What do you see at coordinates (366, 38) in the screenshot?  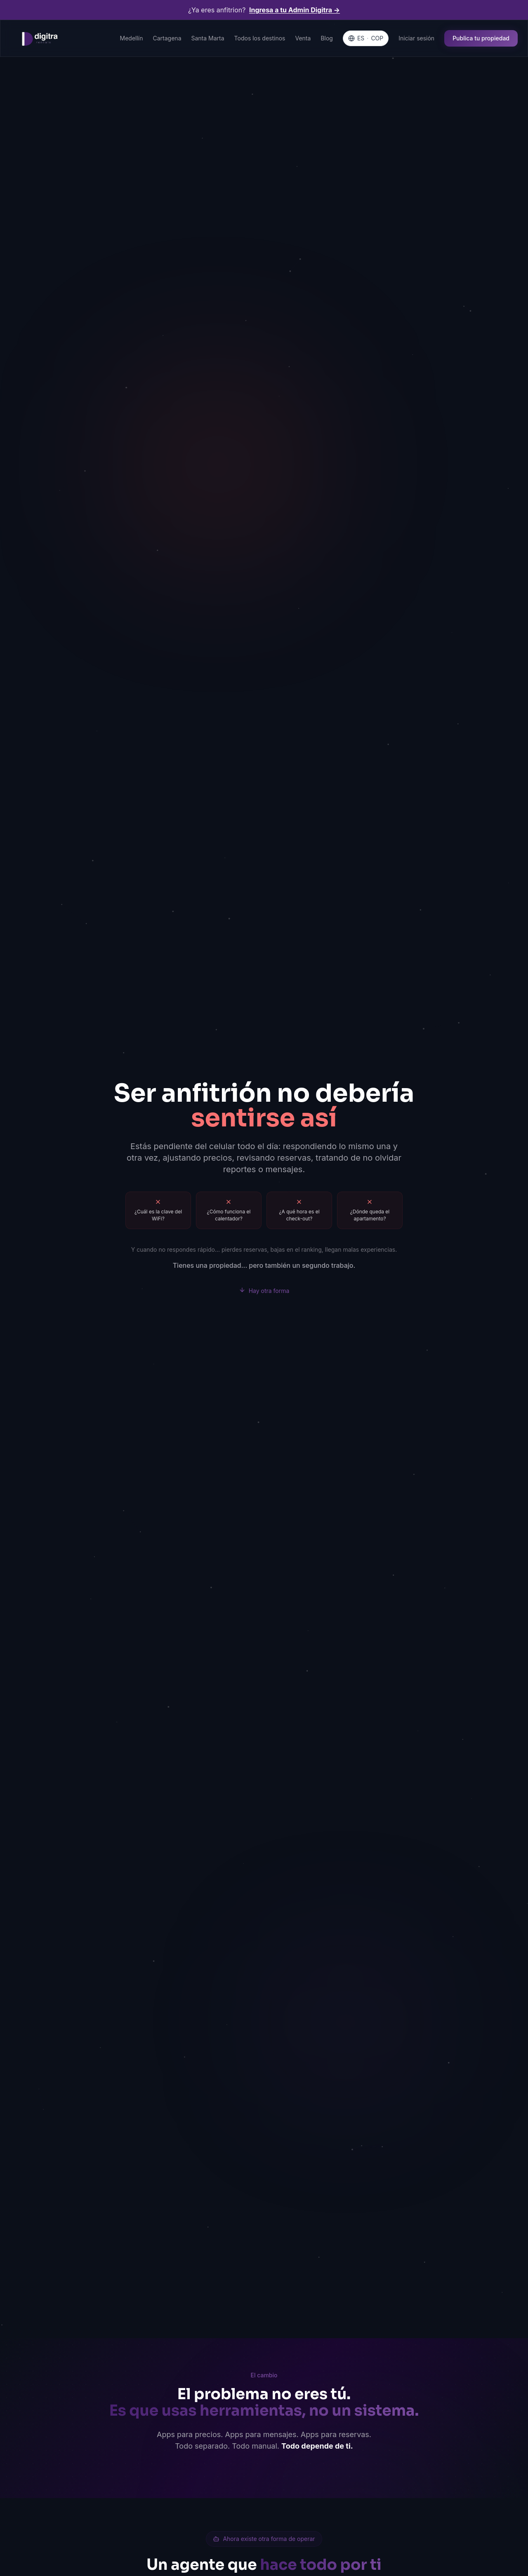 I see `[Language & Currency]` at bounding box center [366, 38].